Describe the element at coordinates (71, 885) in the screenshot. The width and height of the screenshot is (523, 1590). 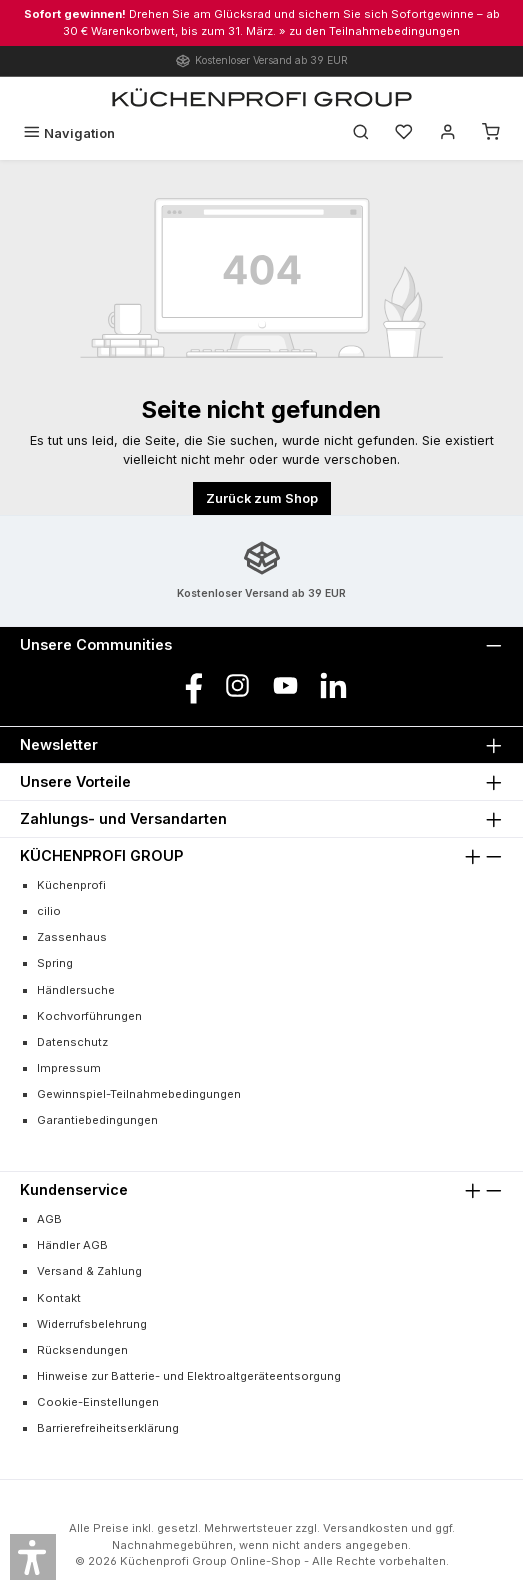
I see `Küchenprofi` at that location.